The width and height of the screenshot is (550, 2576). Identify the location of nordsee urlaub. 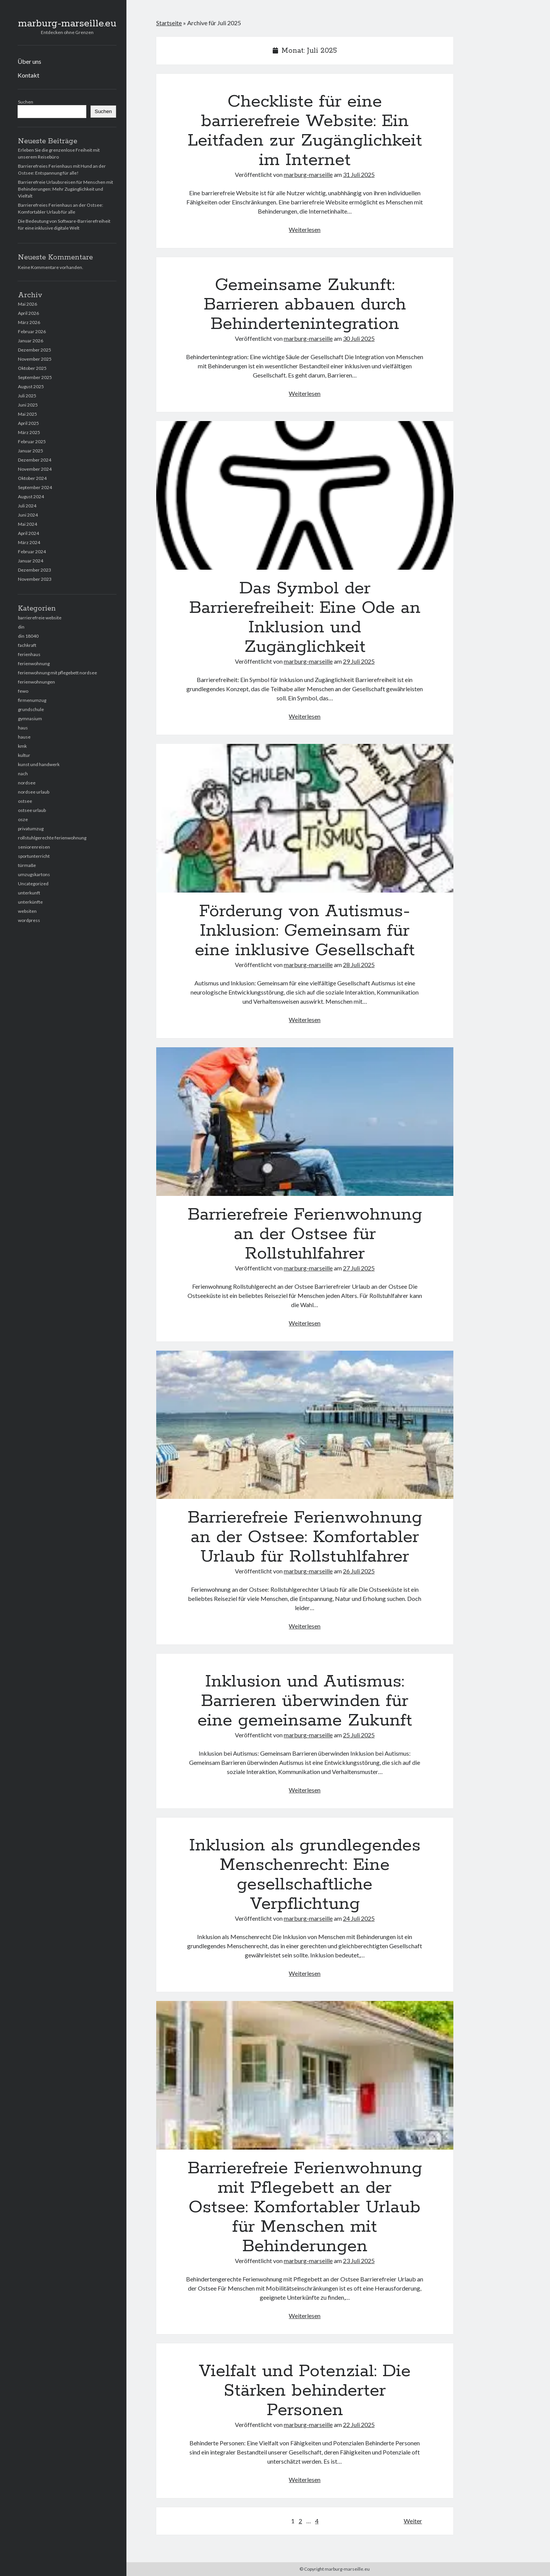
(33, 792).